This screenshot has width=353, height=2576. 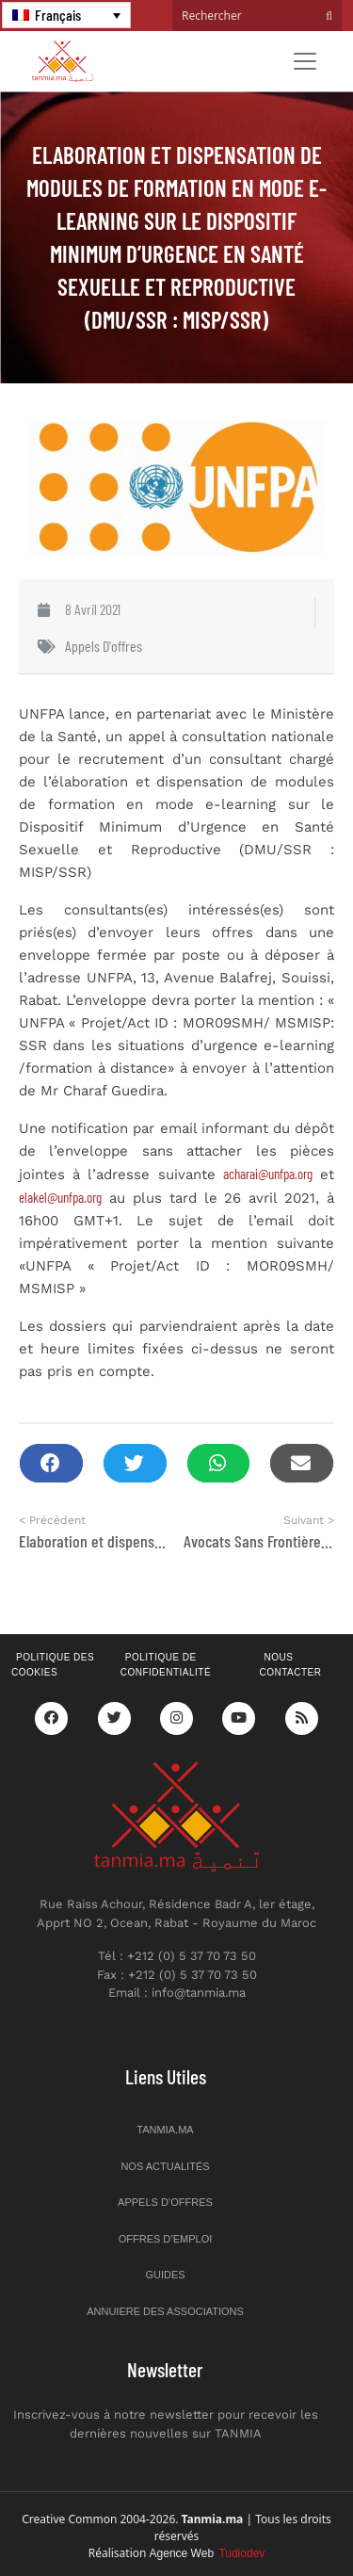 I want to click on Nos actualités, so click(x=164, y=2166).